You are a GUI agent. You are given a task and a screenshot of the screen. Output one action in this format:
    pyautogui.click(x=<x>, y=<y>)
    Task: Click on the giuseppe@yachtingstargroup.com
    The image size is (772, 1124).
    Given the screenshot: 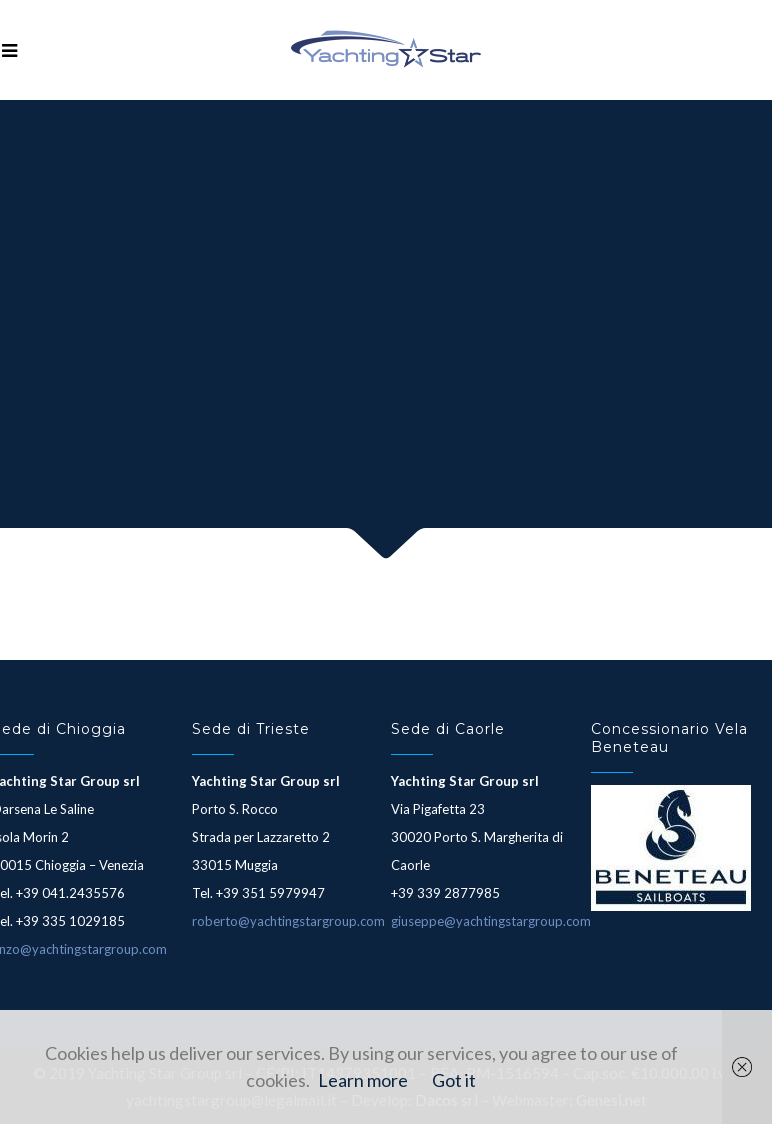 What is the action you would take?
    pyautogui.click(x=491, y=921)
    